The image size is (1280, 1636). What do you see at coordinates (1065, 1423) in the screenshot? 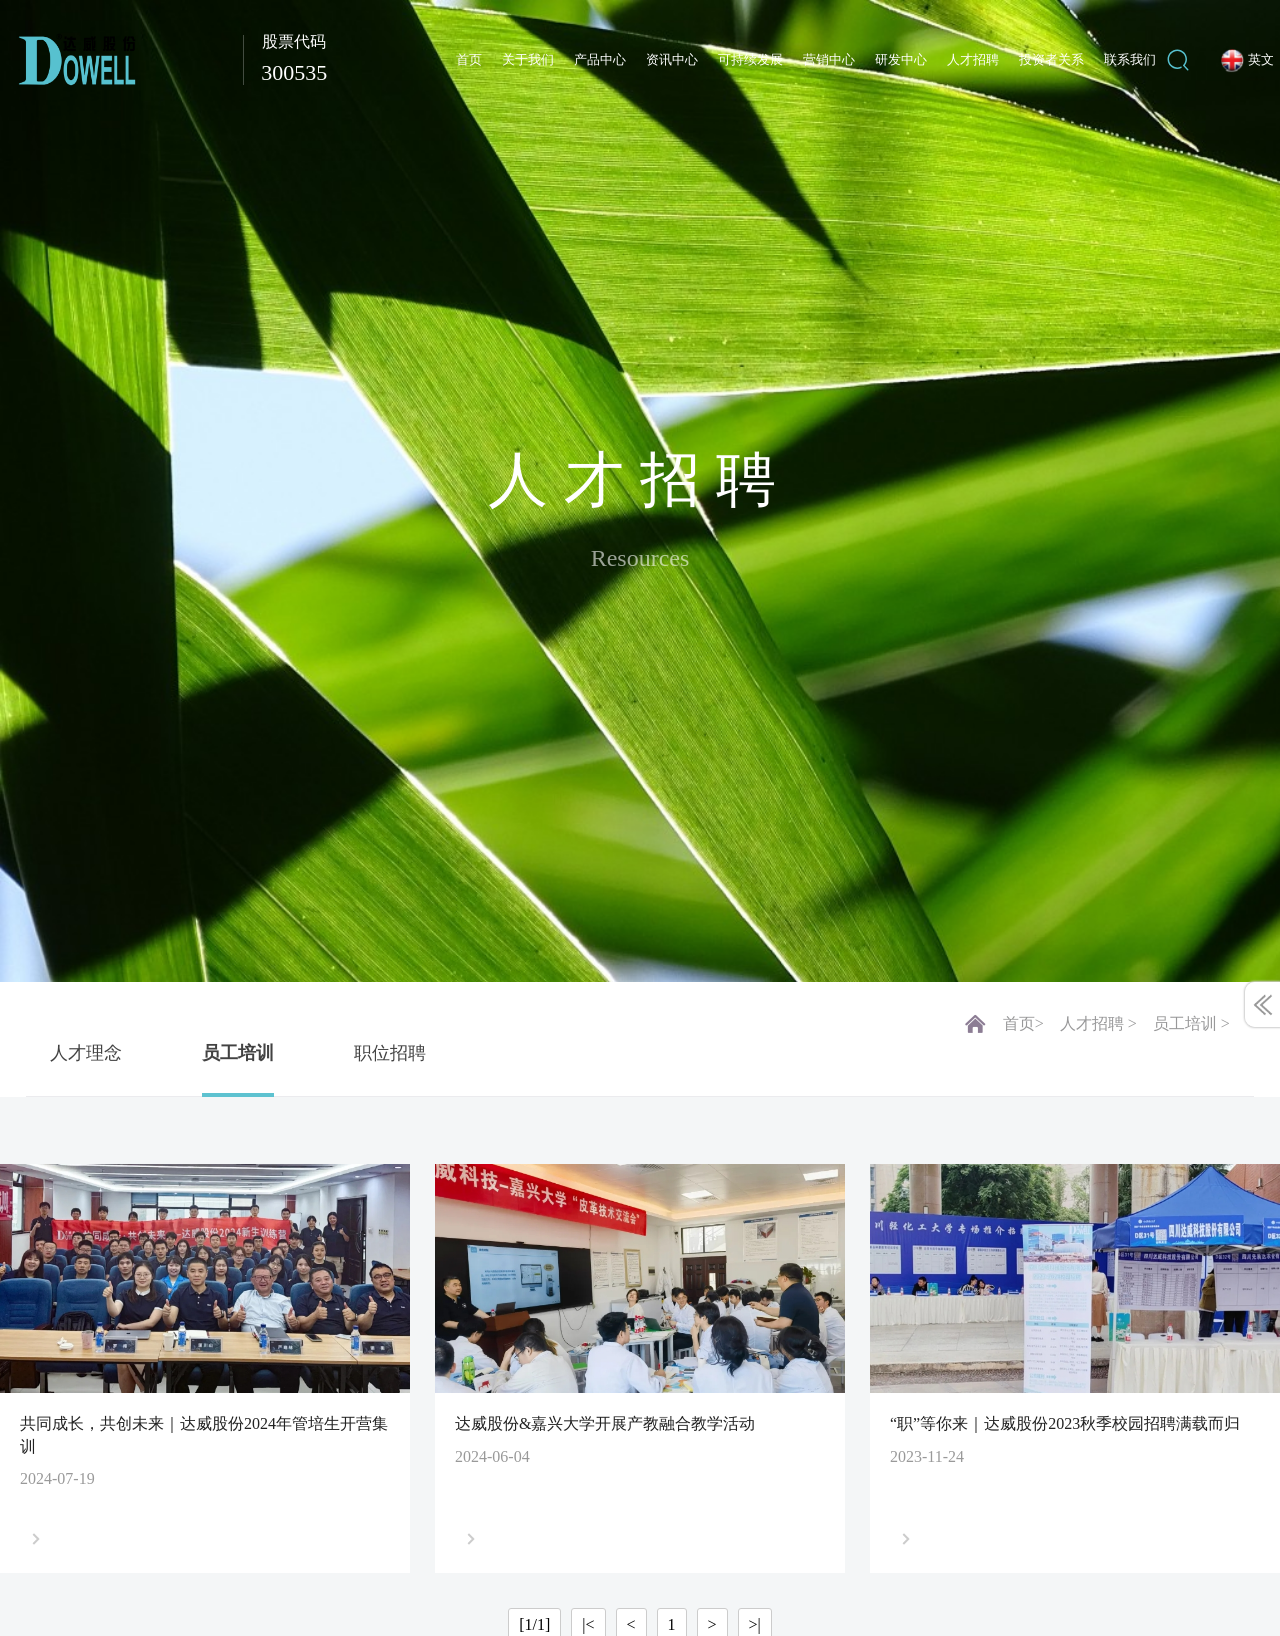
I see `“职”等你来｜达威股份2023秋季校园招聘满载而归` at bounding box center [1065, 1423].